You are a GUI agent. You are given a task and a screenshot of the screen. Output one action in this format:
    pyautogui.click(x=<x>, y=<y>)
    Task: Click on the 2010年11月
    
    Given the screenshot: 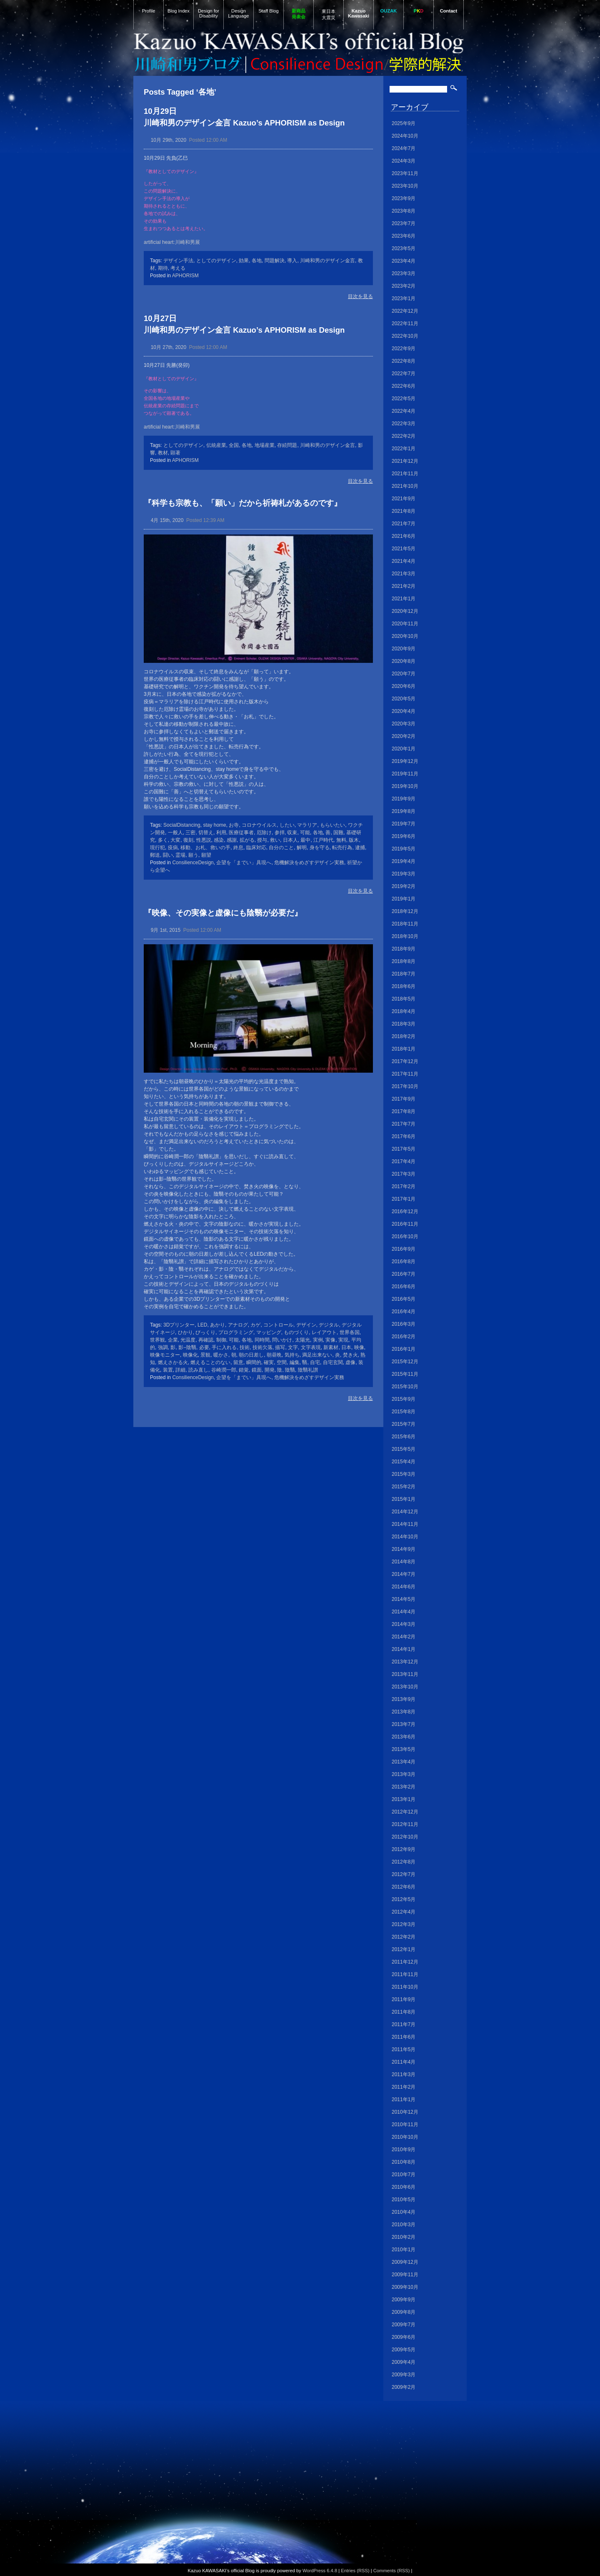 What is the action you would take?
    pyautogui.click(x=405, y=2124)
    